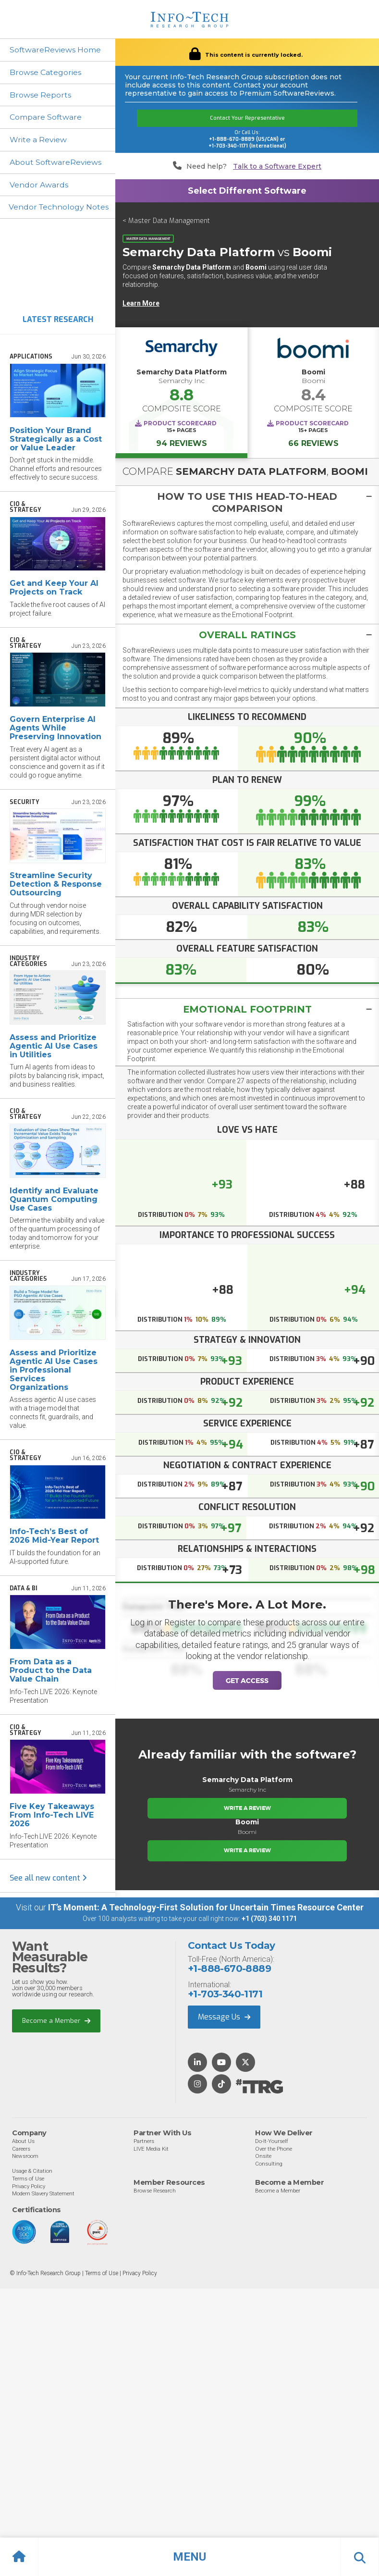 Image resolution: width=379 pixels, height=2576 pixels. Describe the element at coordinates (55, 49) in the screenshot. I see `SoftwareReviews Home` at that location.